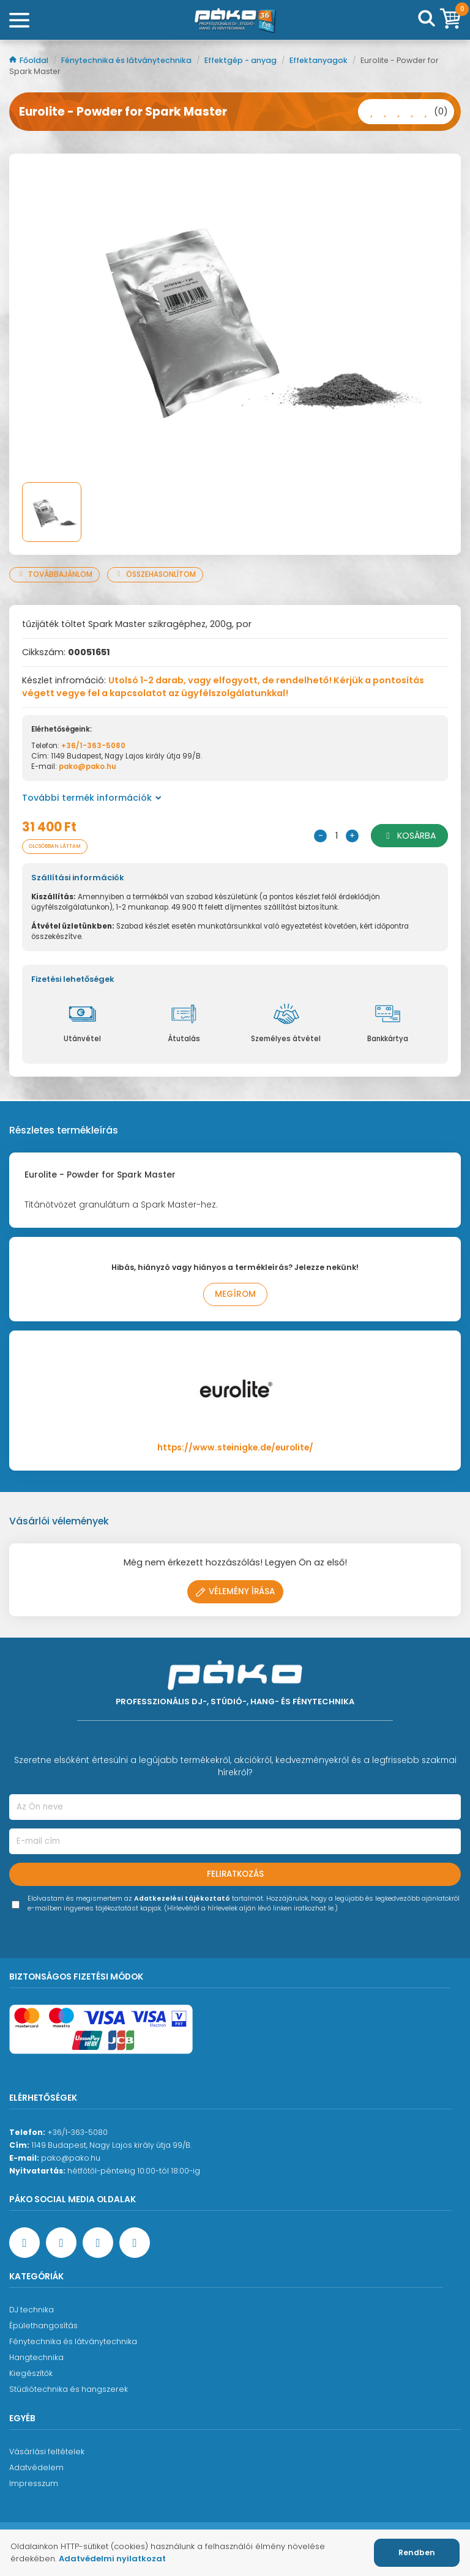 This screenshot has width=470, height=2576. I want to click on Impresszum, so click(33, 2483).